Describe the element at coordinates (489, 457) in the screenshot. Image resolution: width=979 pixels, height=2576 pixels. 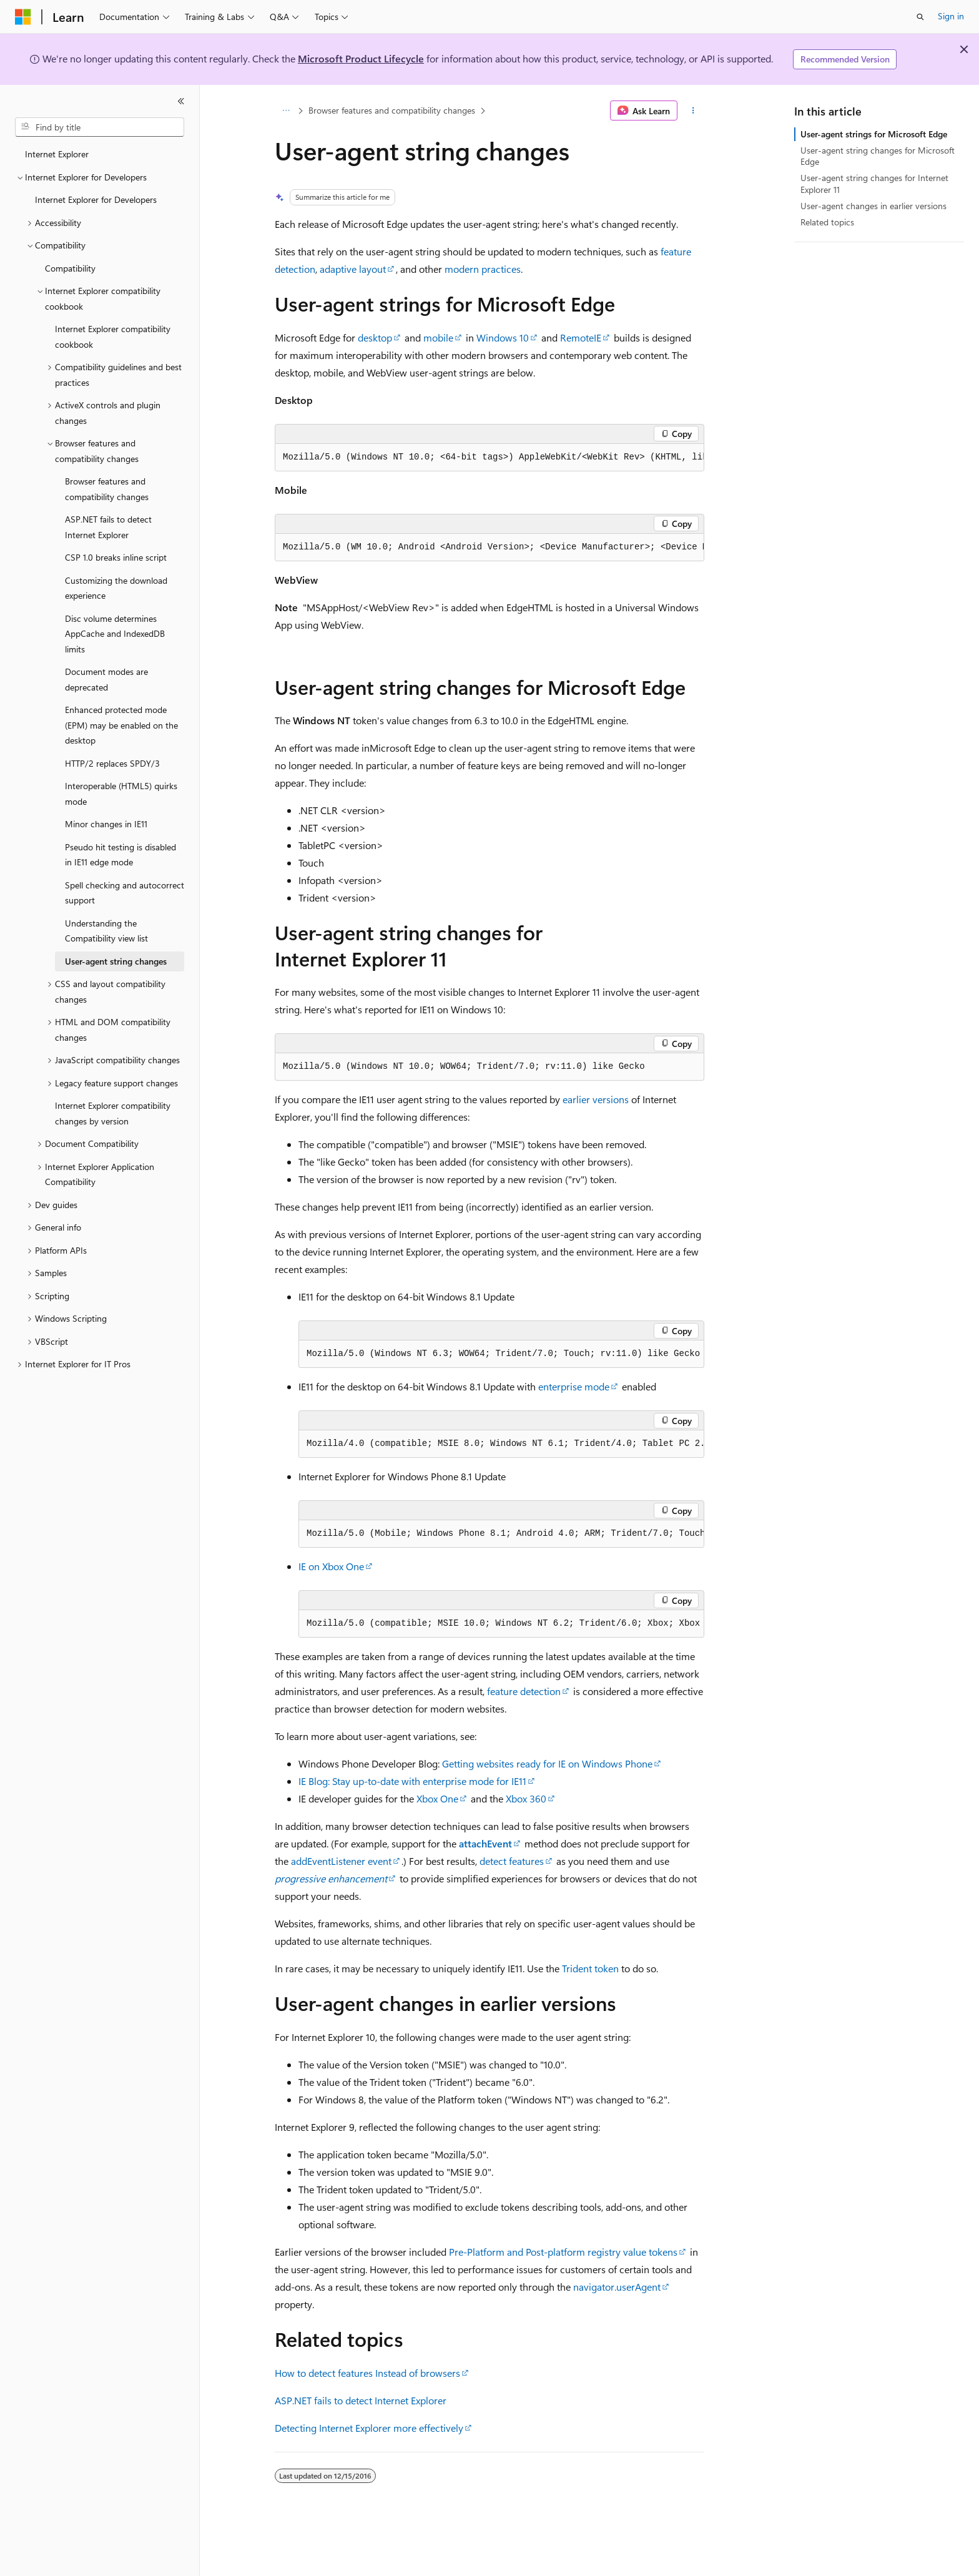
I see `[group]` at that location.